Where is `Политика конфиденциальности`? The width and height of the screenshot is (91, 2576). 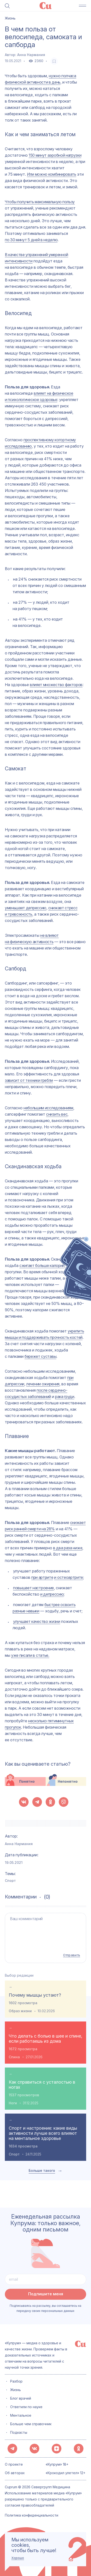 Политика конфиденциальности is located at coordinates (31, 2515).